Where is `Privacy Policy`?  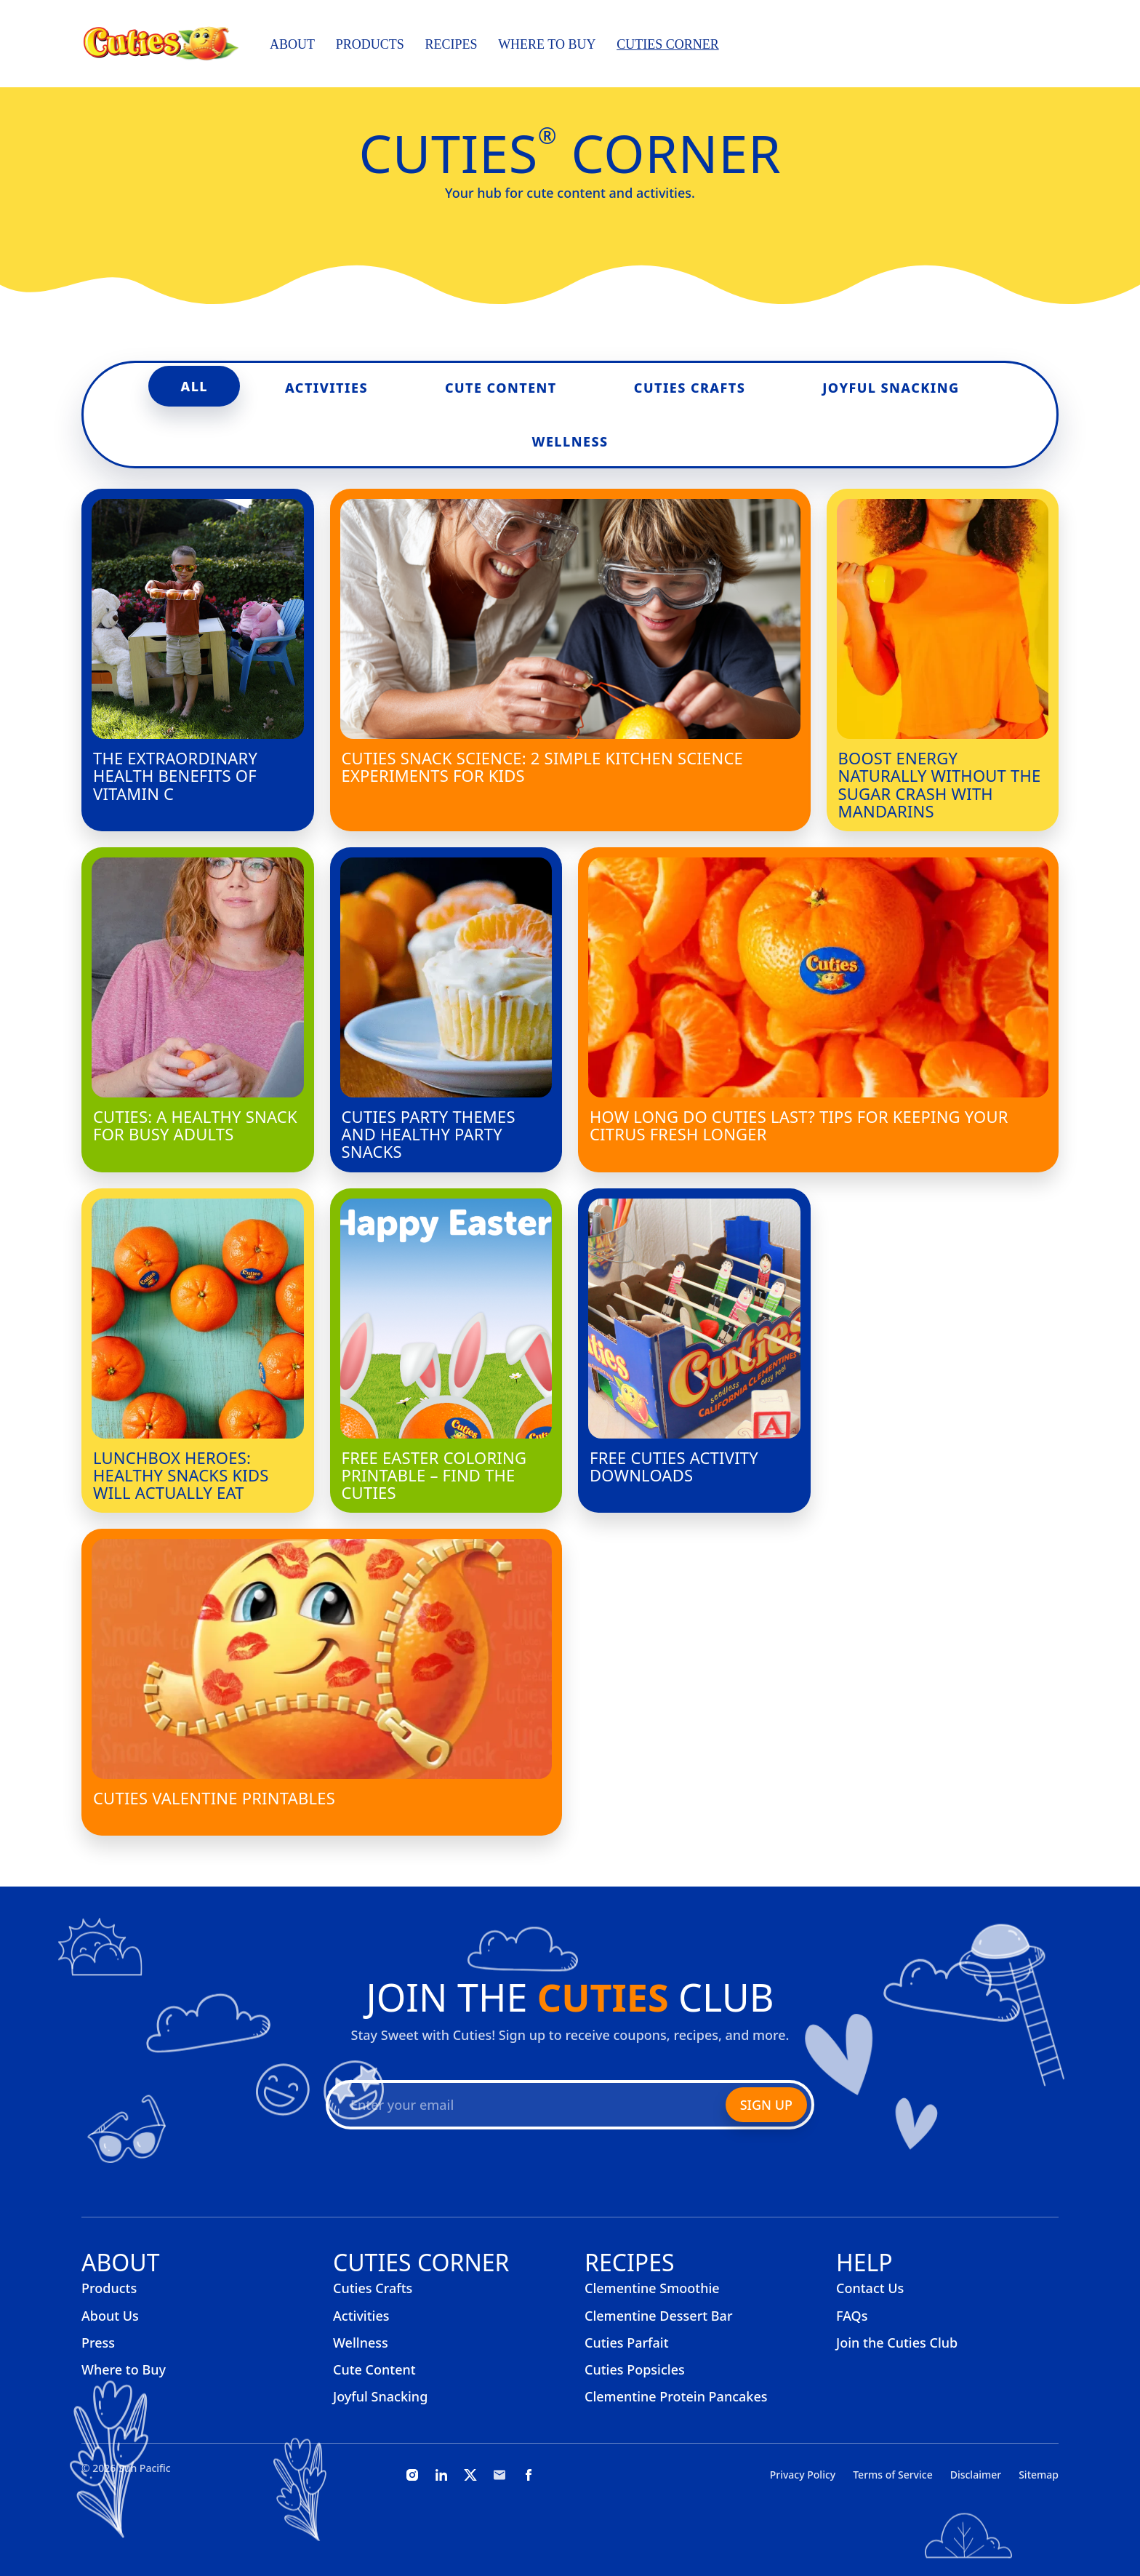 Privacy Policy is located at coordinates (802, 2474).